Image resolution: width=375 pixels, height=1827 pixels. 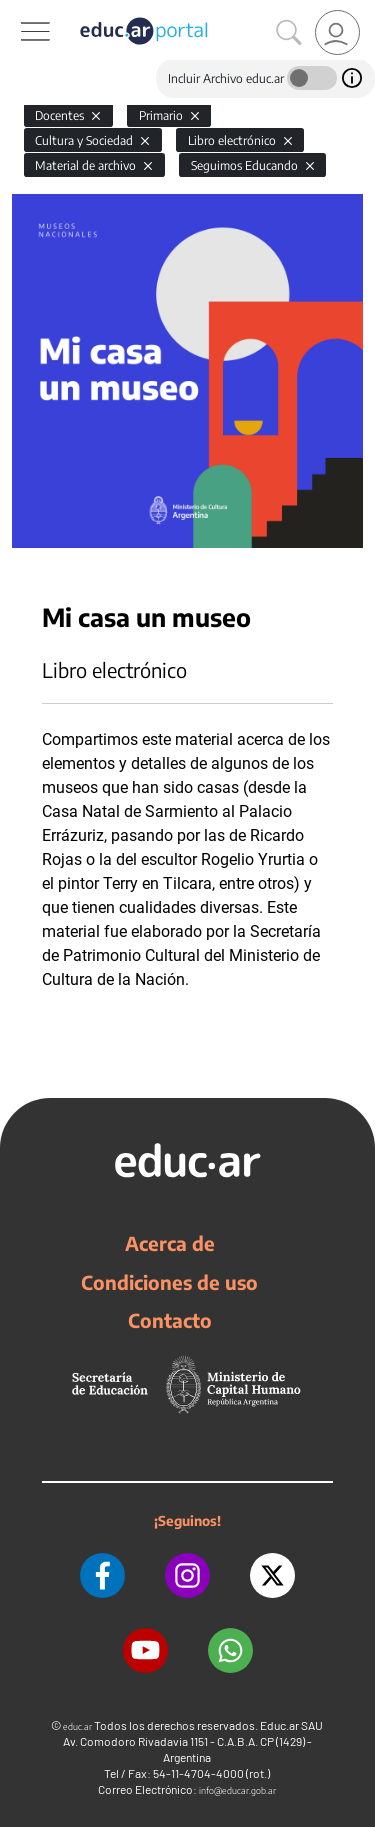 What do you see at coordinates (169, 1282) in the screenshot?
I see `Condiciones de uso` at bounding box center [169, 1282].